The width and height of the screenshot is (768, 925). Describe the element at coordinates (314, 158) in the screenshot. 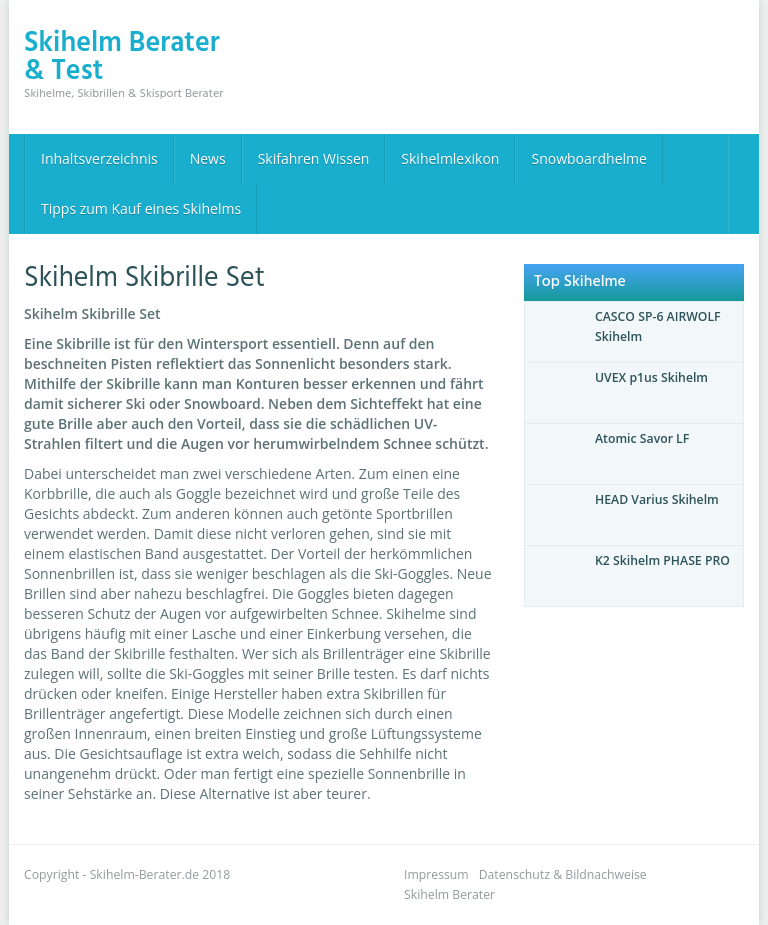

I see `Skifahren Wissen` at that location.